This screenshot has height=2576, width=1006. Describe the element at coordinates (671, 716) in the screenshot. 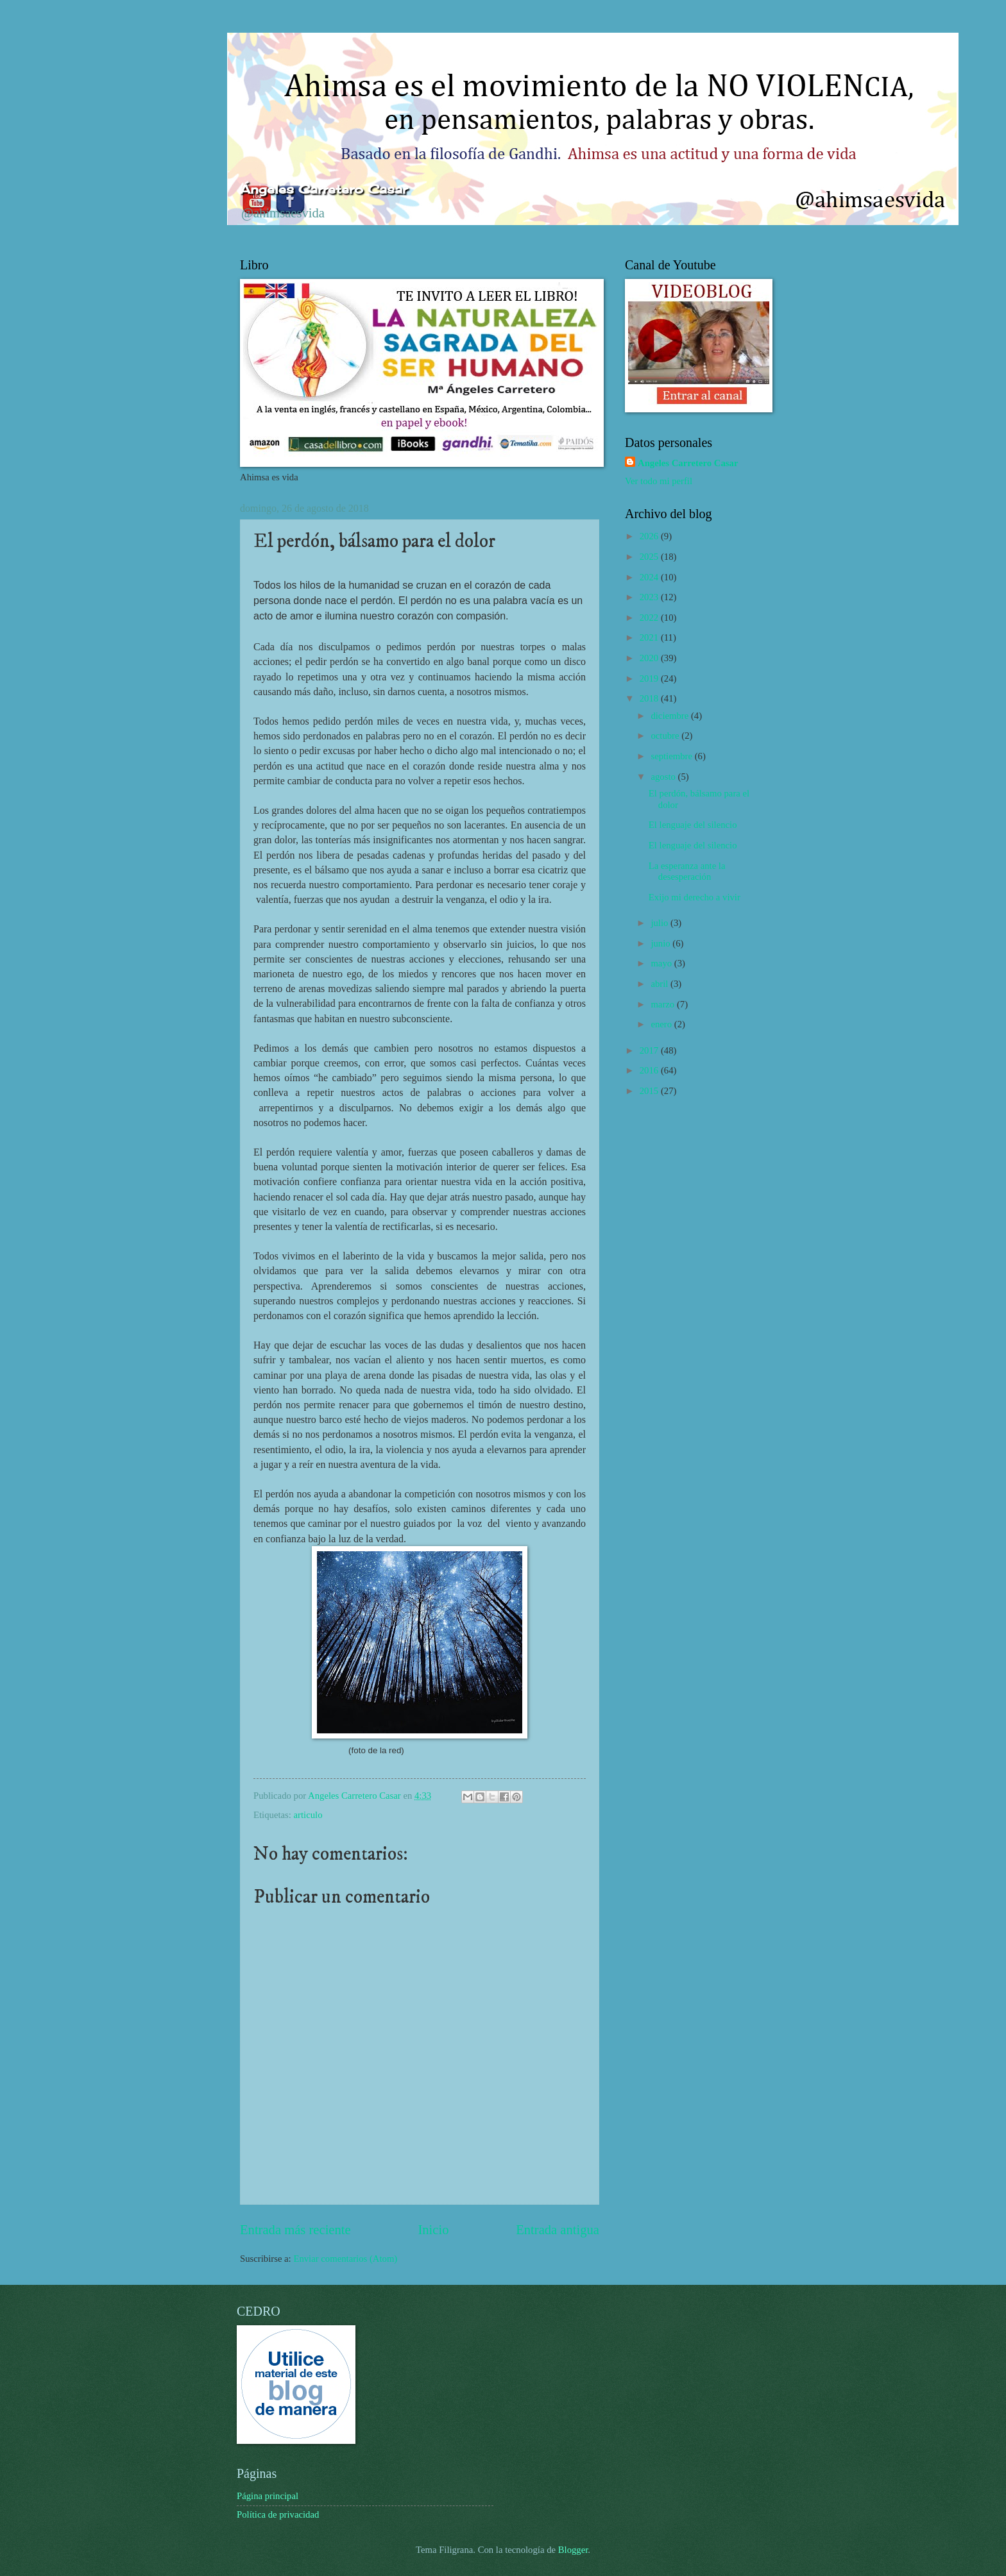

I see `diciembre` at that location.